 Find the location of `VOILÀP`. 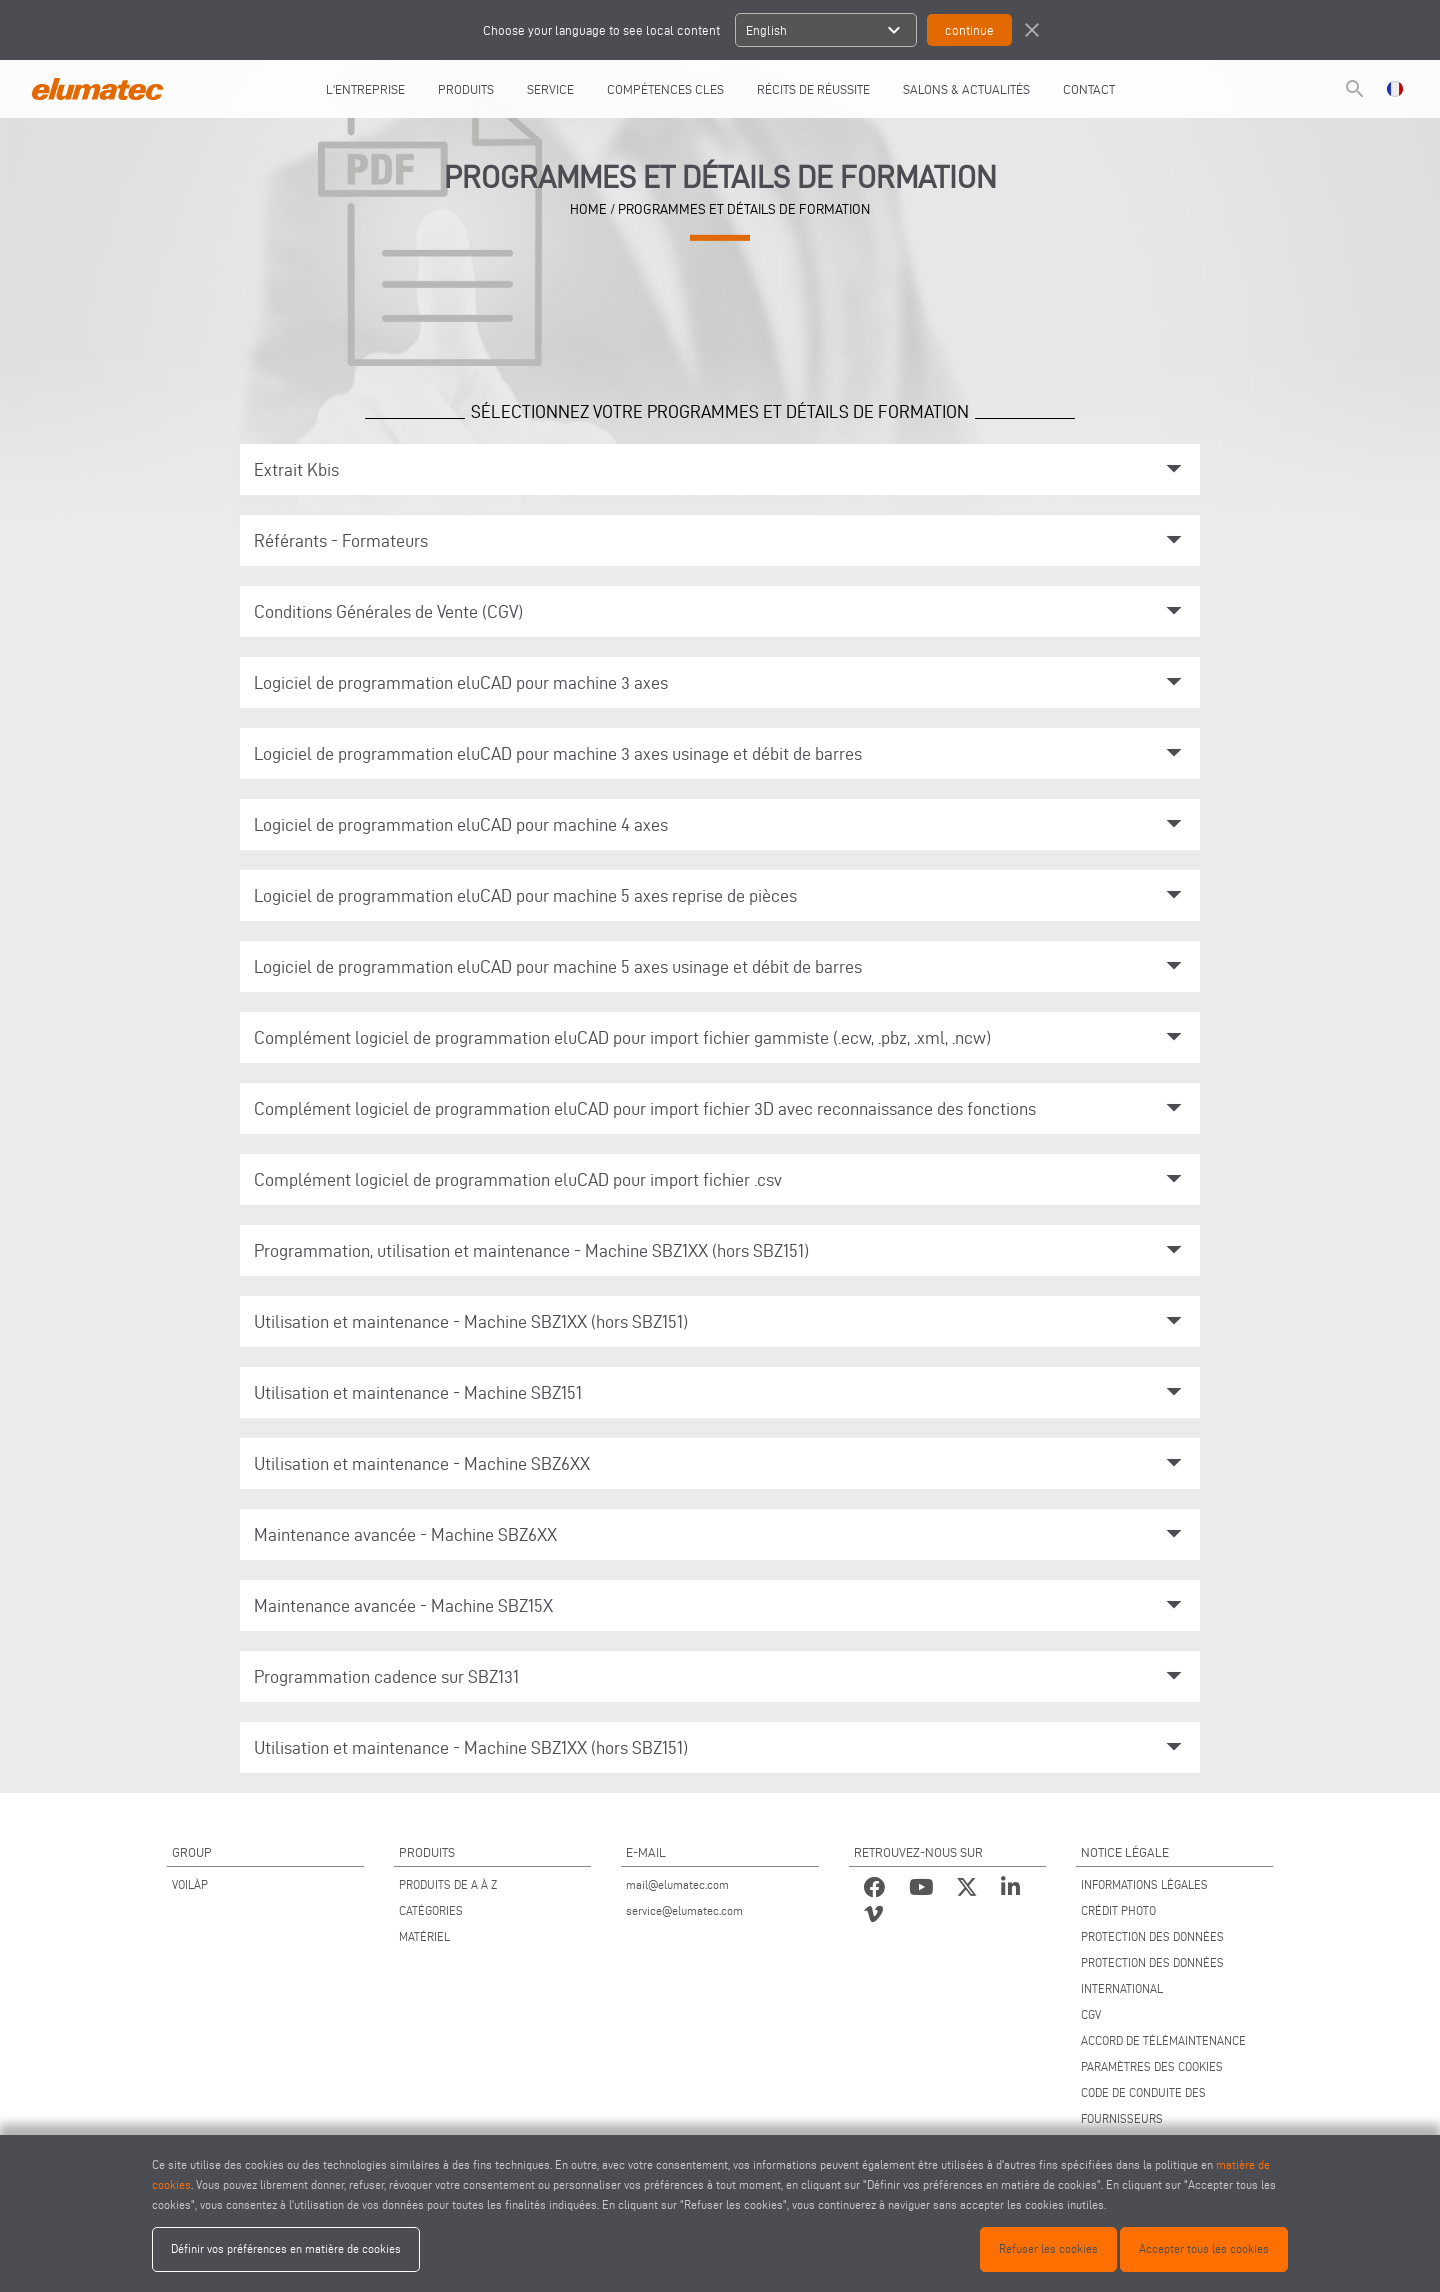

VOILÀP is located at coordinates (190, 1884).